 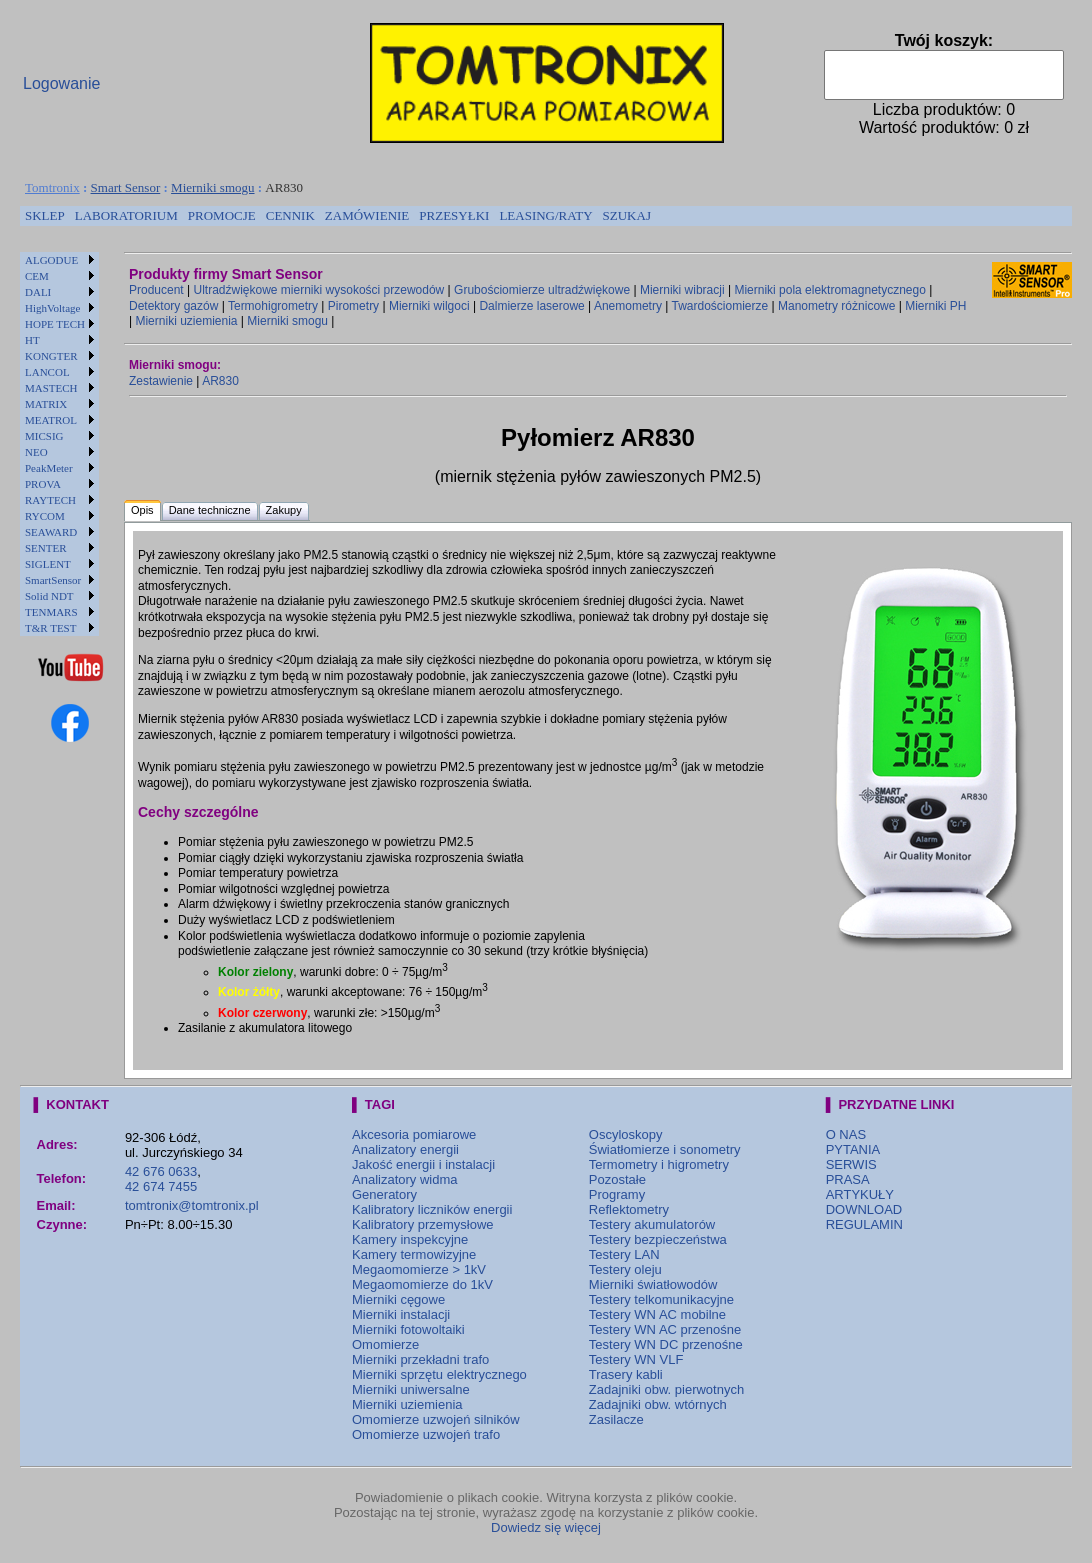 What do you see at coordinates (682, 290) in the screenshot?
I see `Mierniki wibracji` at bounding box center [682, 290].